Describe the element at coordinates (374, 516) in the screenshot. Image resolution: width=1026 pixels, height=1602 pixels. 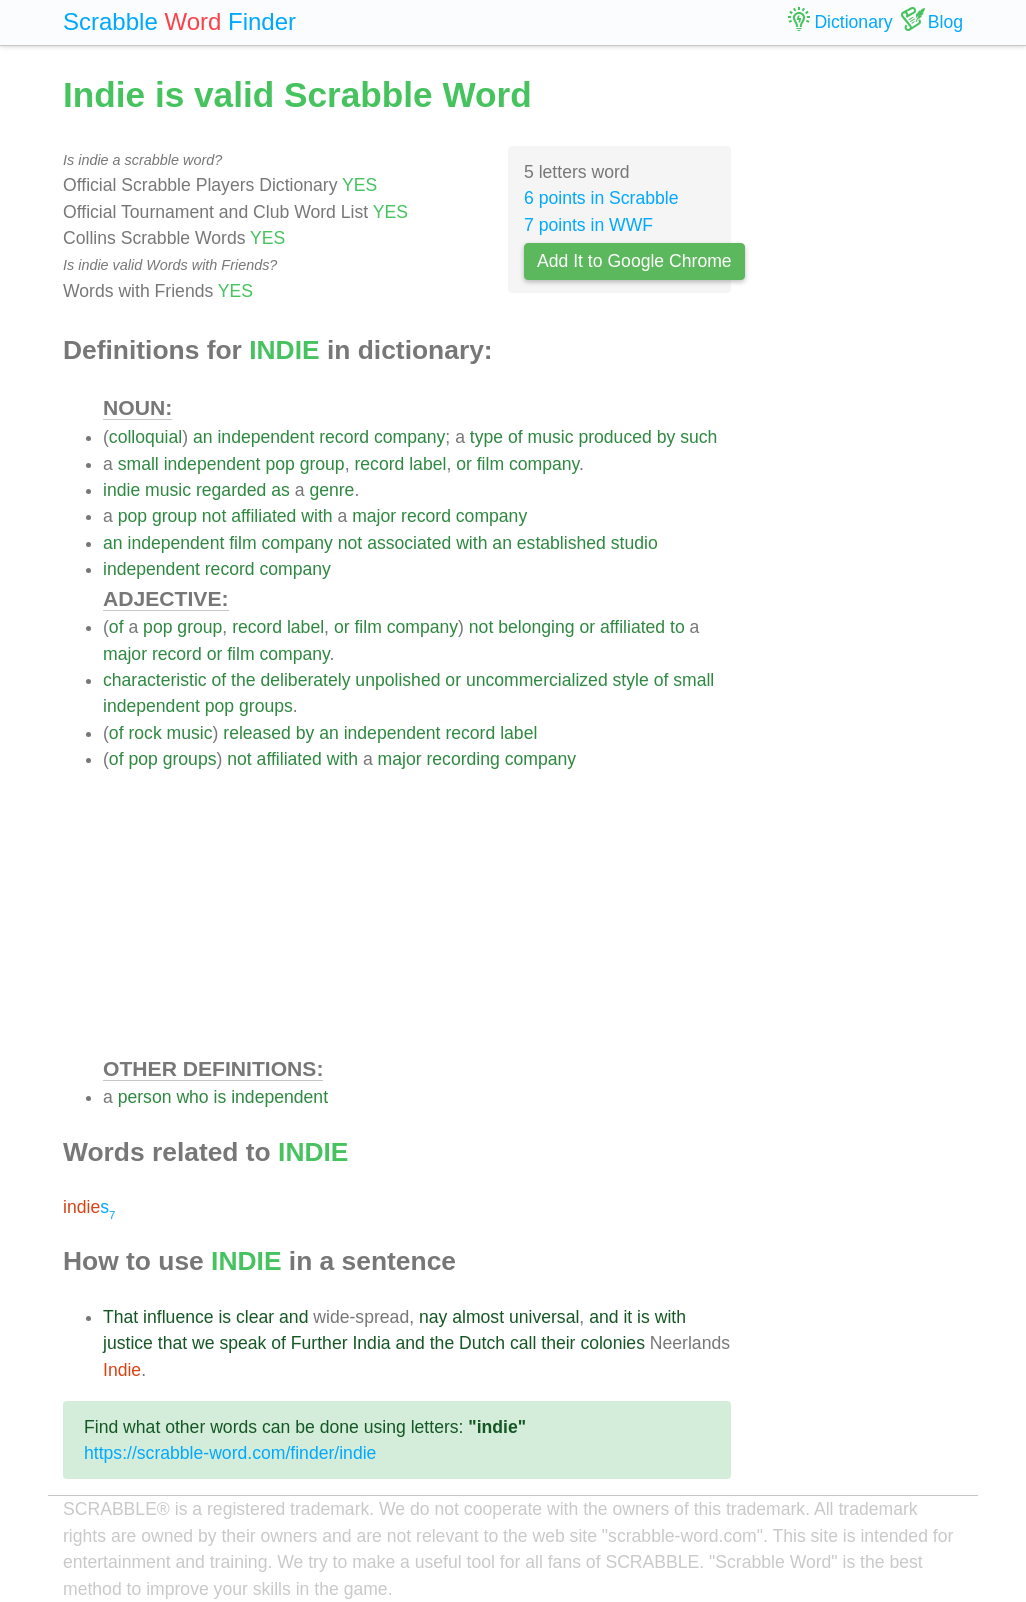
I see `major` at that location.